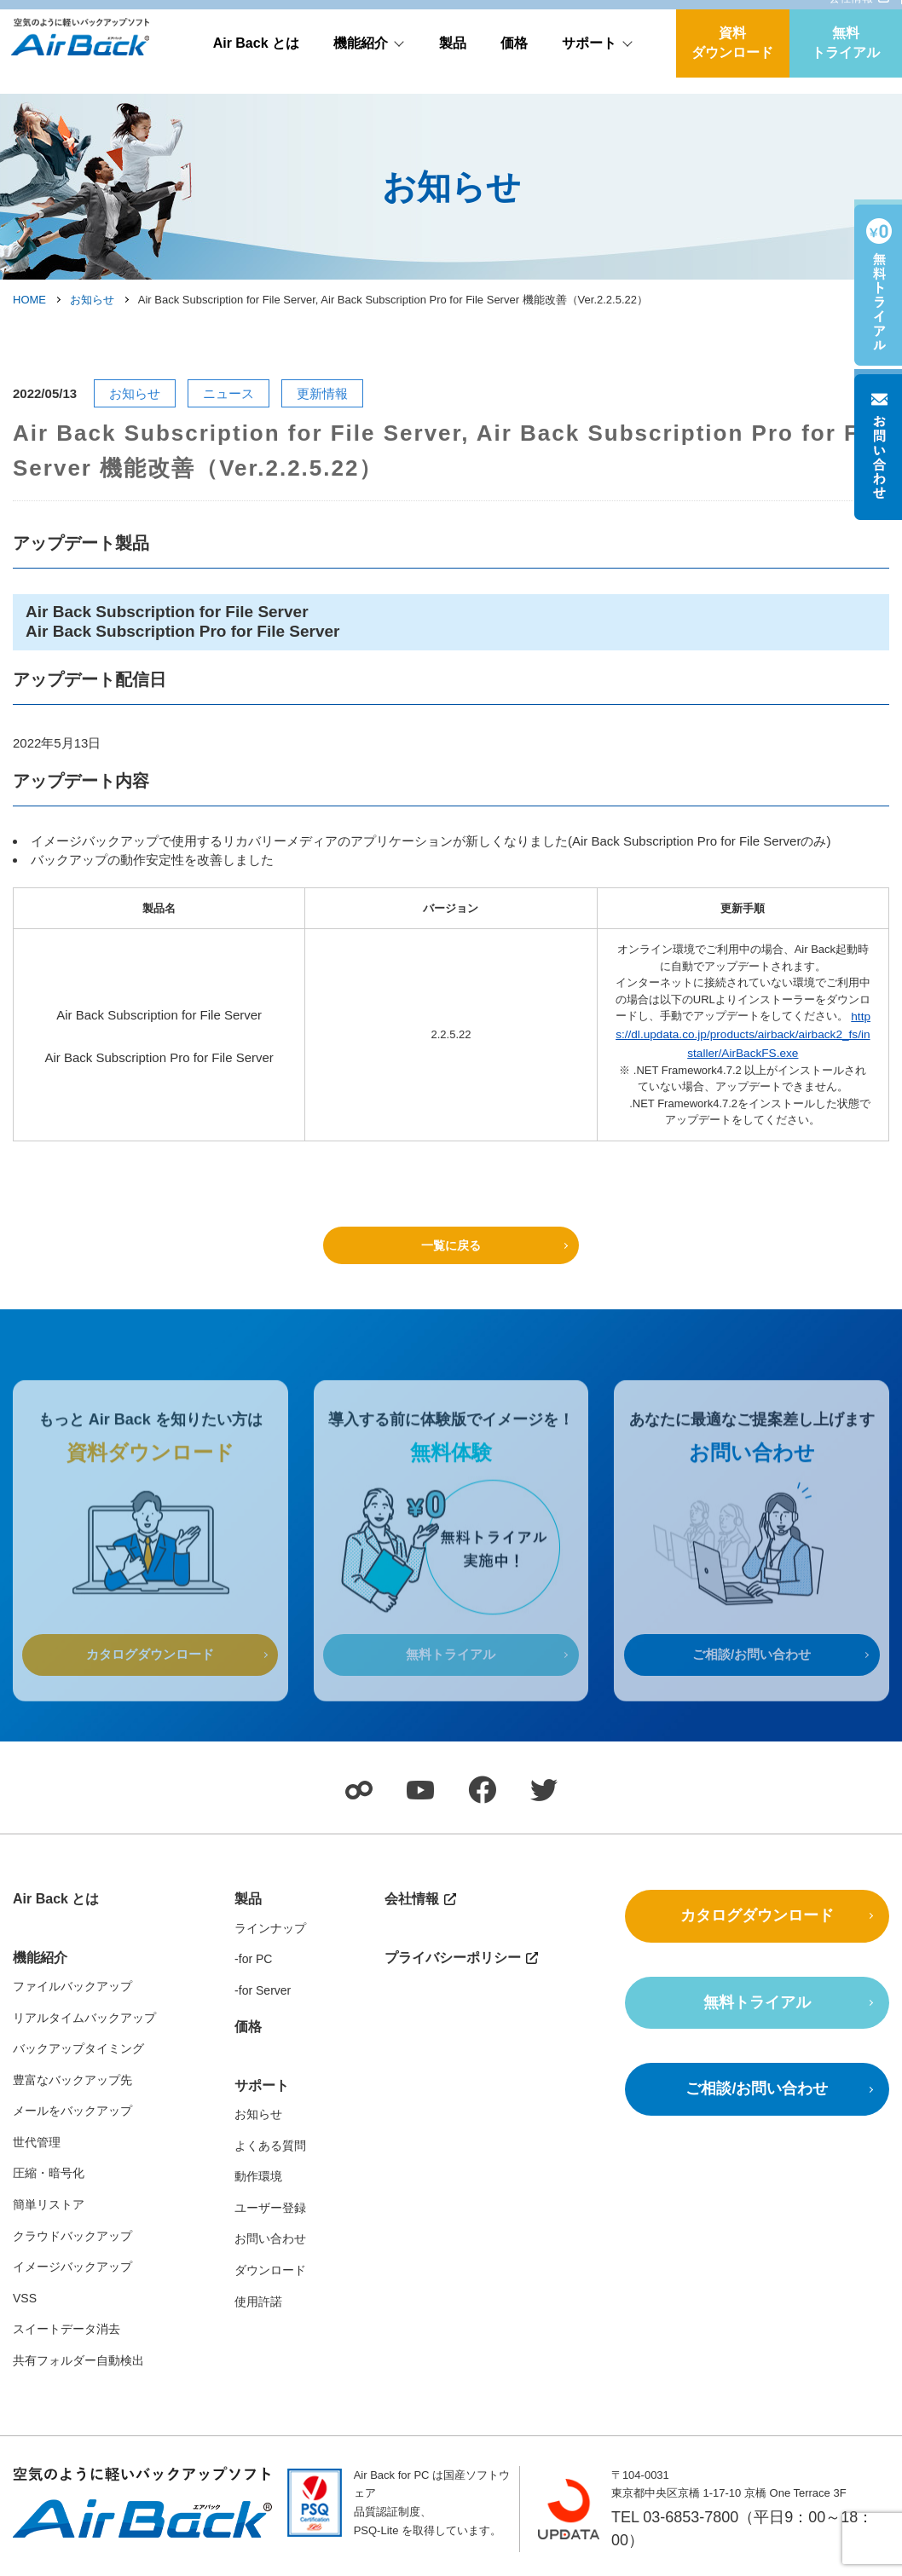  I want to click on Air Back とは, so click(256, 59).